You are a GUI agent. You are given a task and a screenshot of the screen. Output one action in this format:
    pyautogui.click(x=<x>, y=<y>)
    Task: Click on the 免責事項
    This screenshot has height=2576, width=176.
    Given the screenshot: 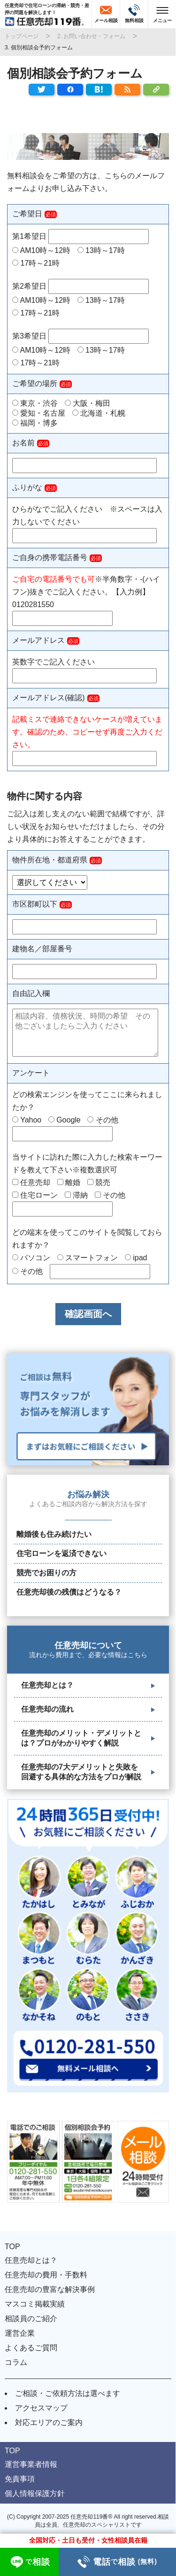 What is the action you would take?
    pyautogui.click(x=20, y=2479)
    